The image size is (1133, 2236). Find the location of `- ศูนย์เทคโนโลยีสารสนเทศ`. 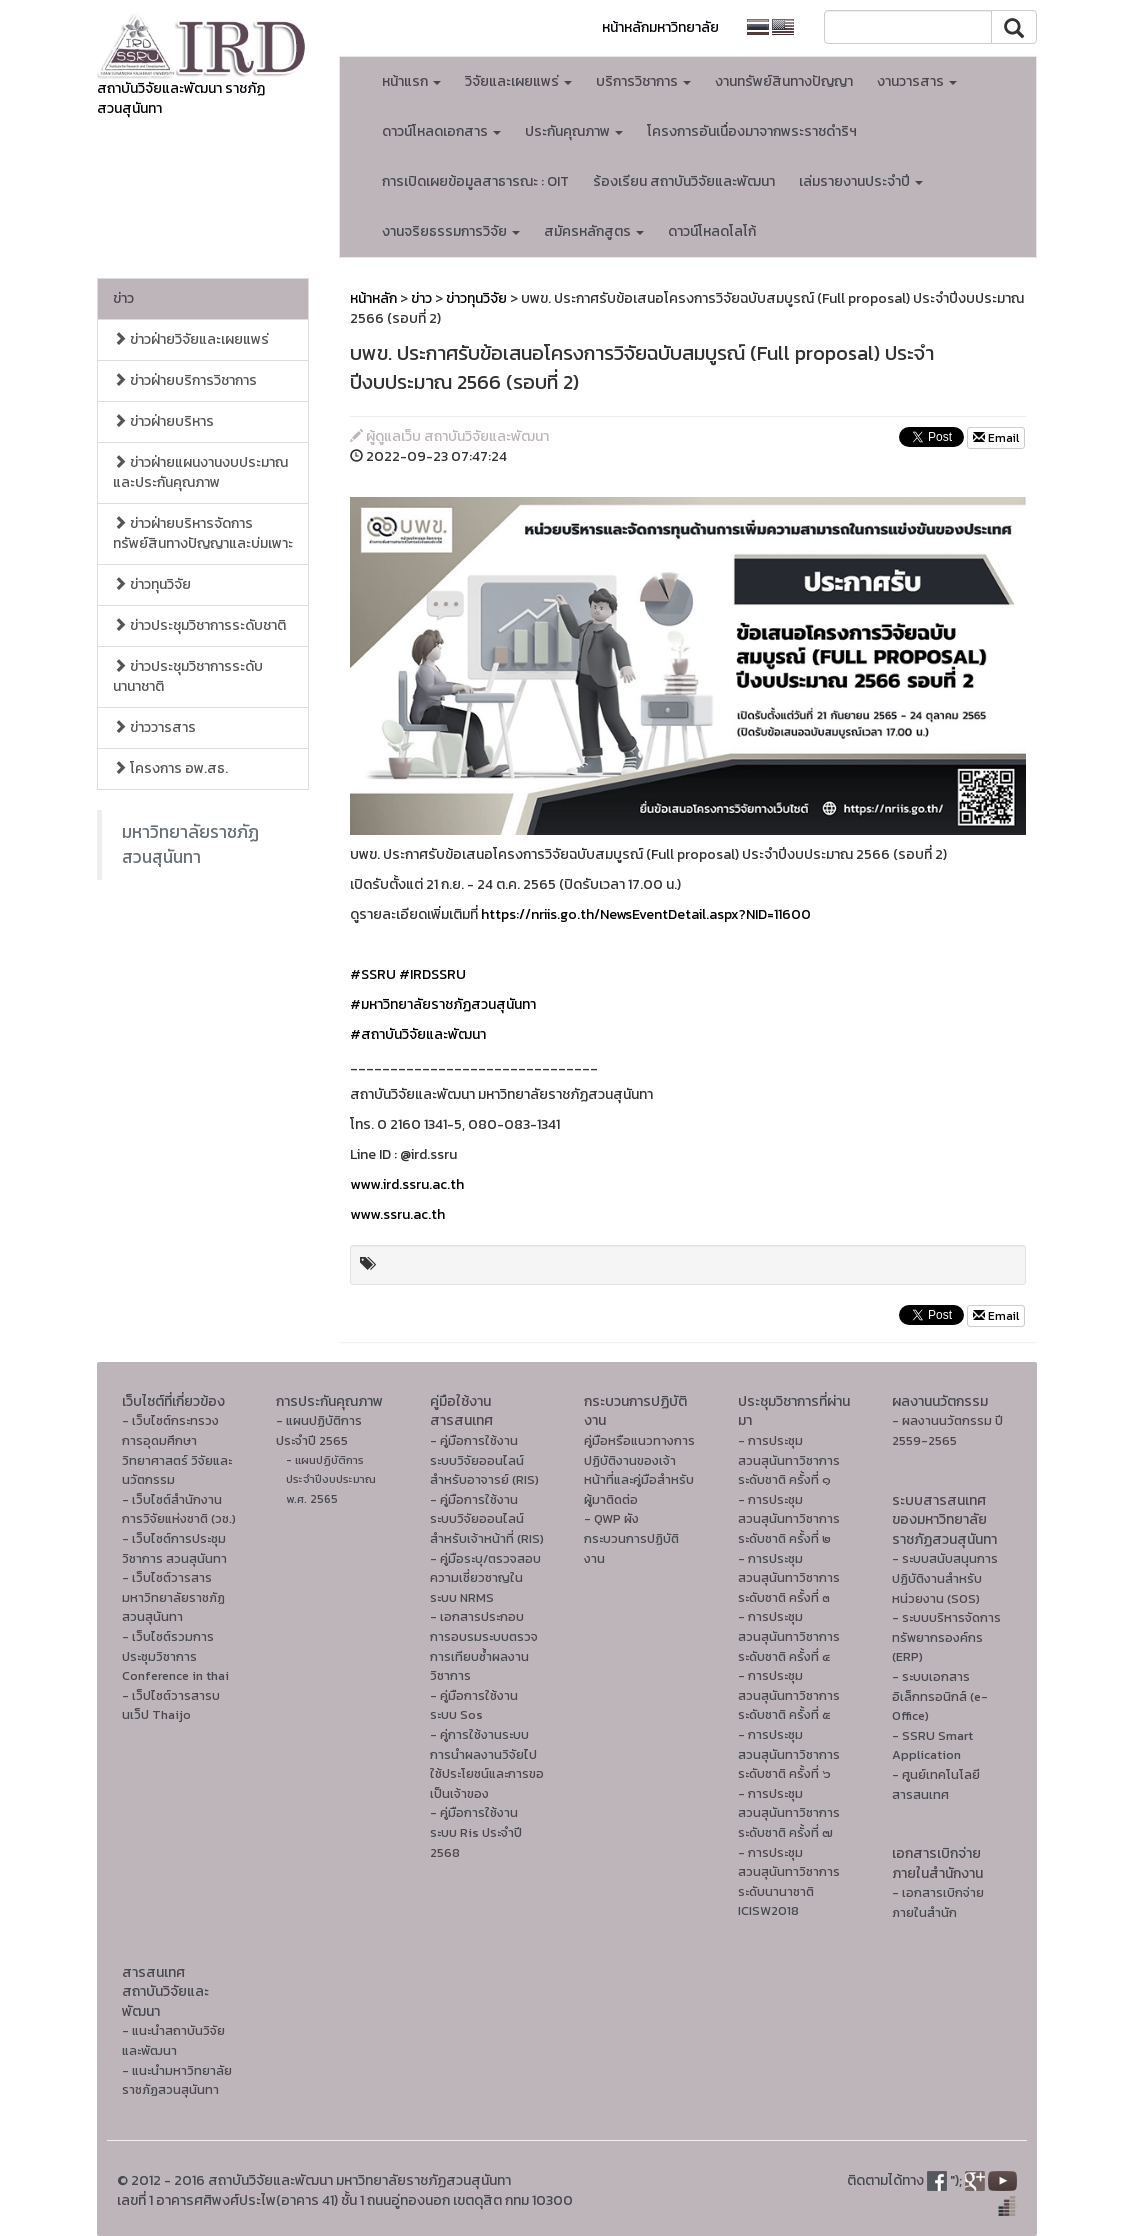

- ศูนย์เทคโนโลยีสารสนเทศ is located at coordinates (936, 1784).